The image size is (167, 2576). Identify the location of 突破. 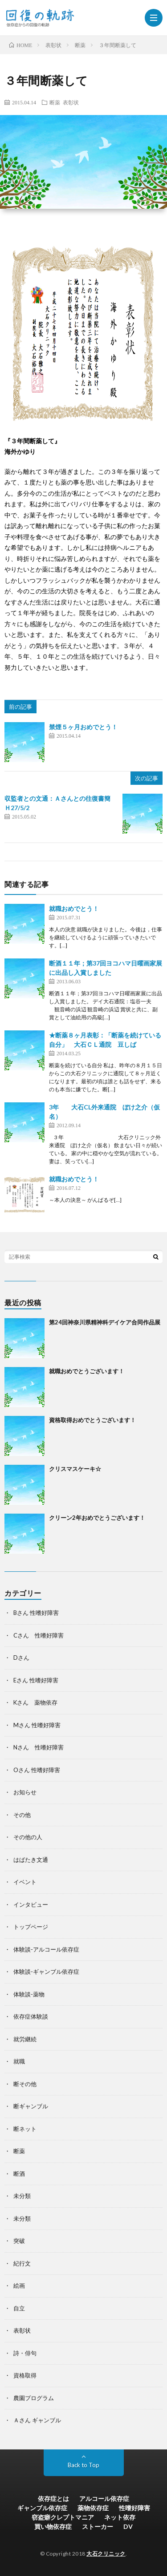
(19, 2240).